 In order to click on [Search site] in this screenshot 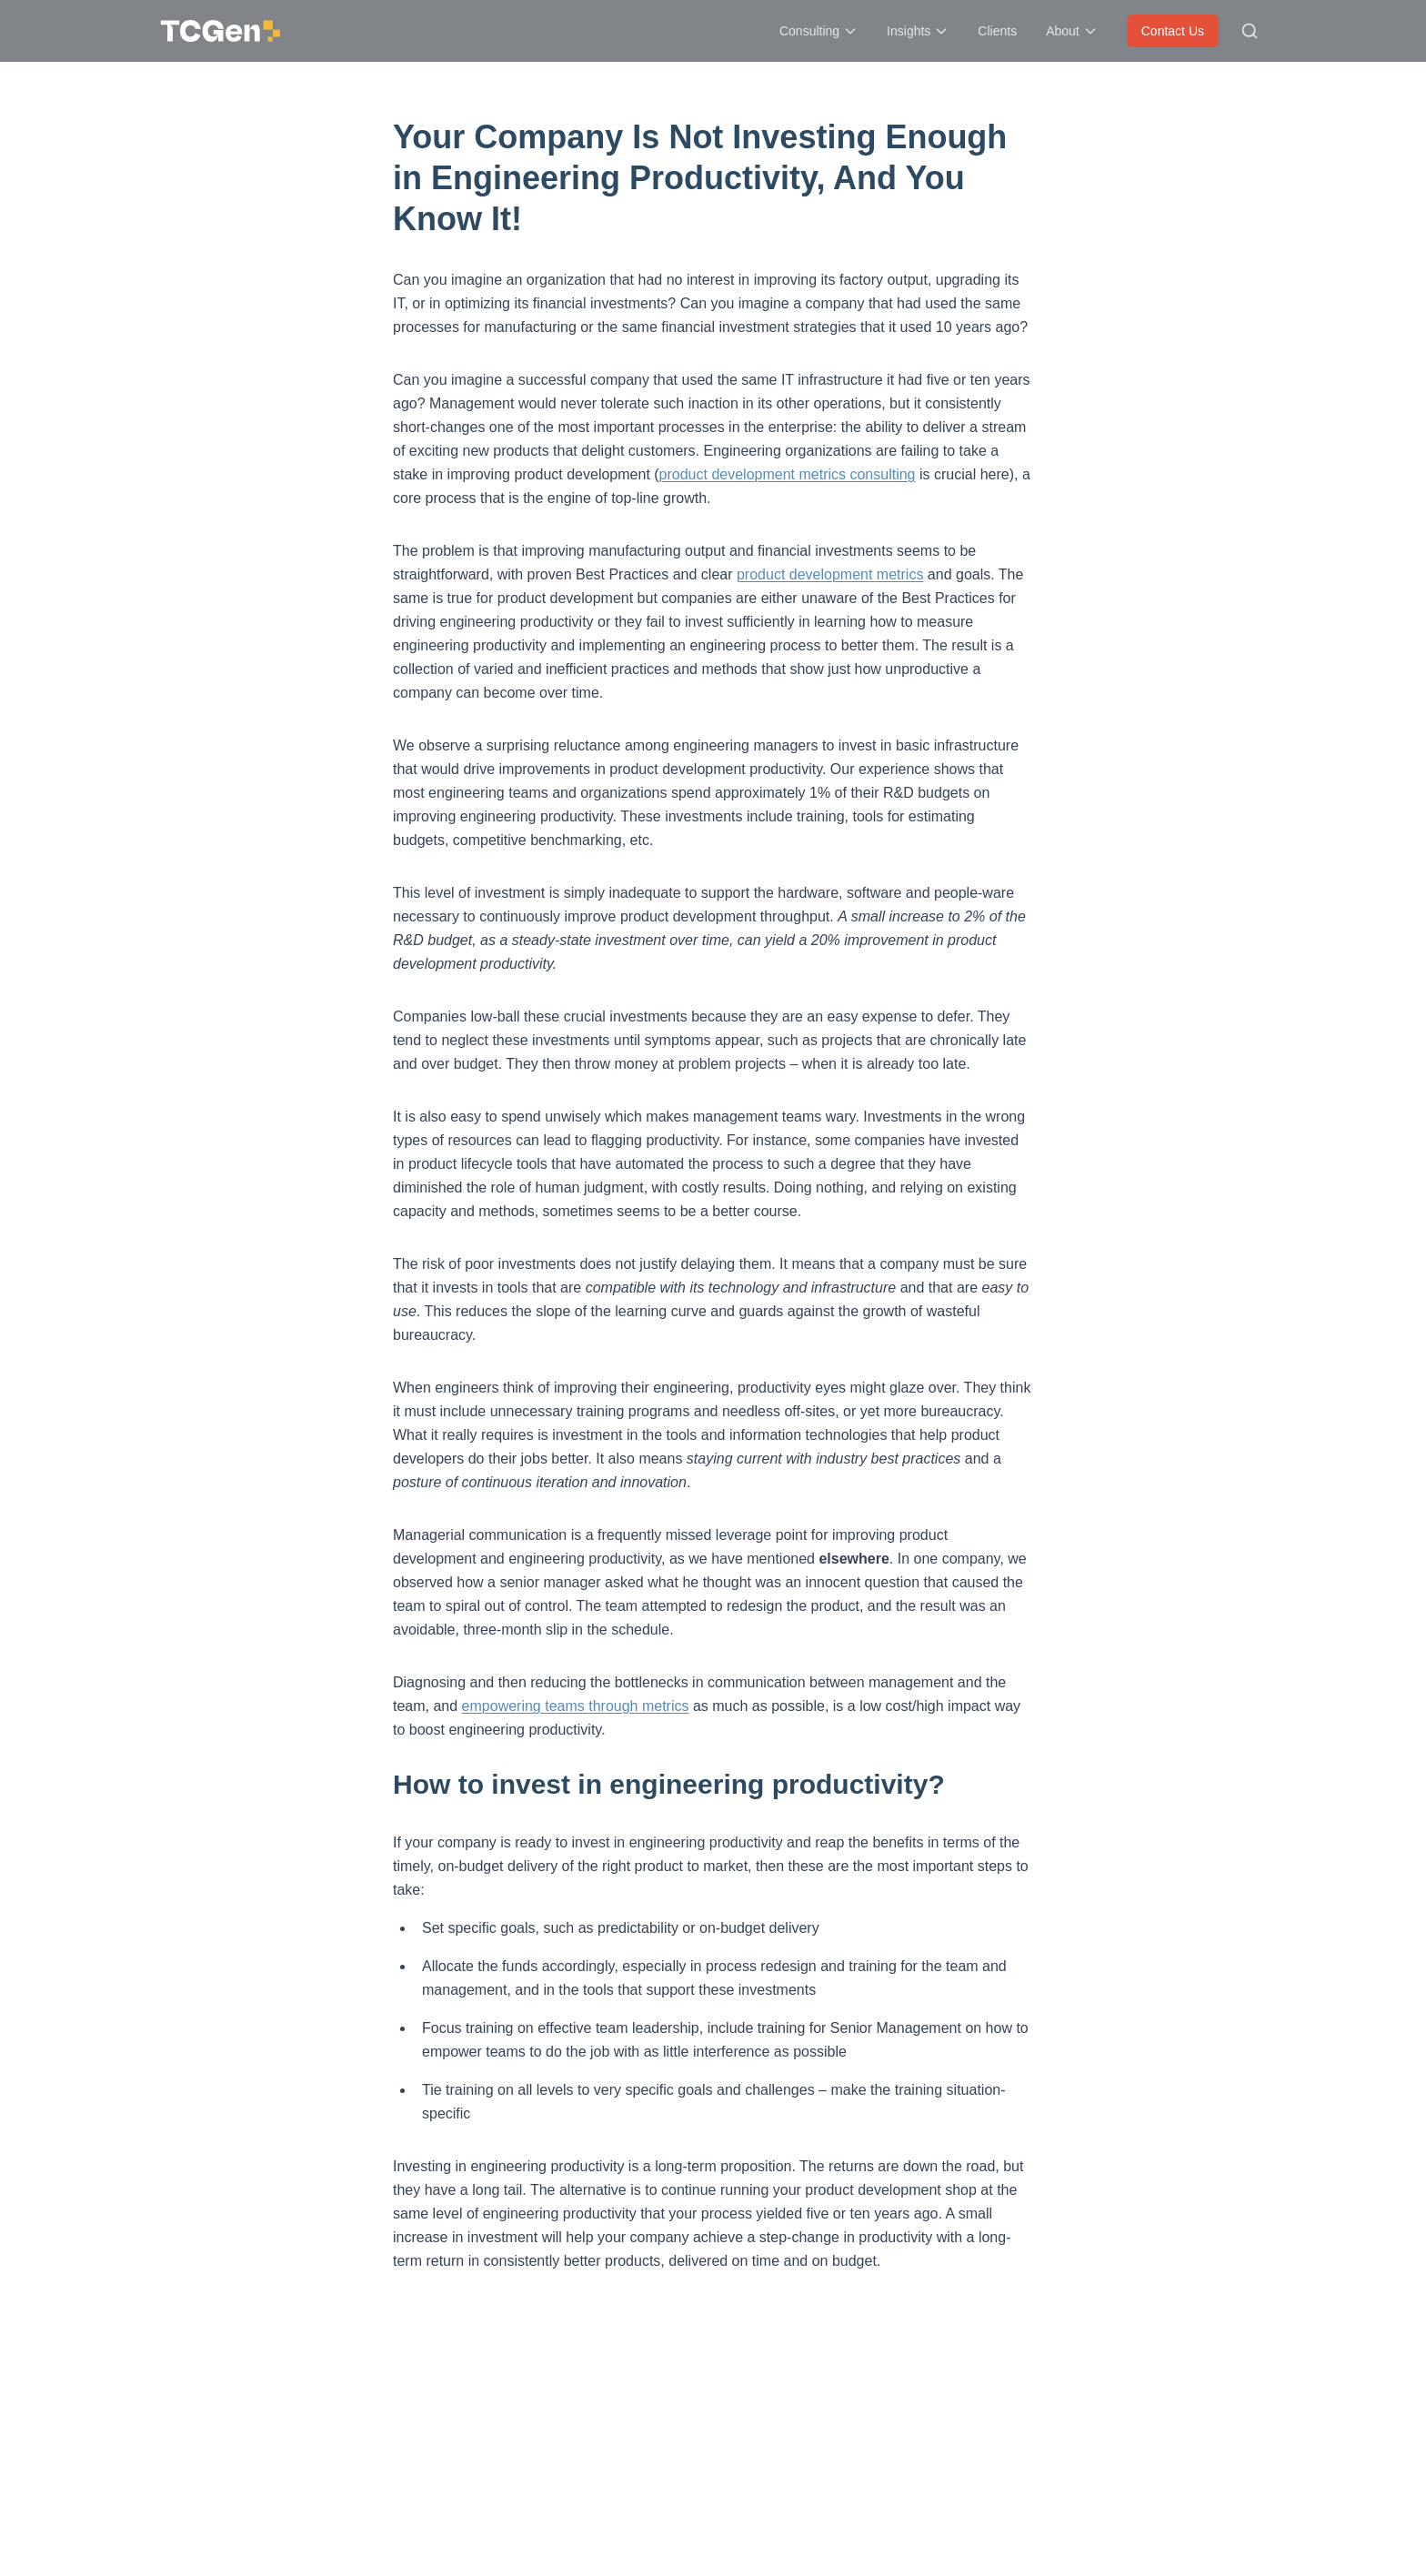, I will do `click(1249, 31)`.